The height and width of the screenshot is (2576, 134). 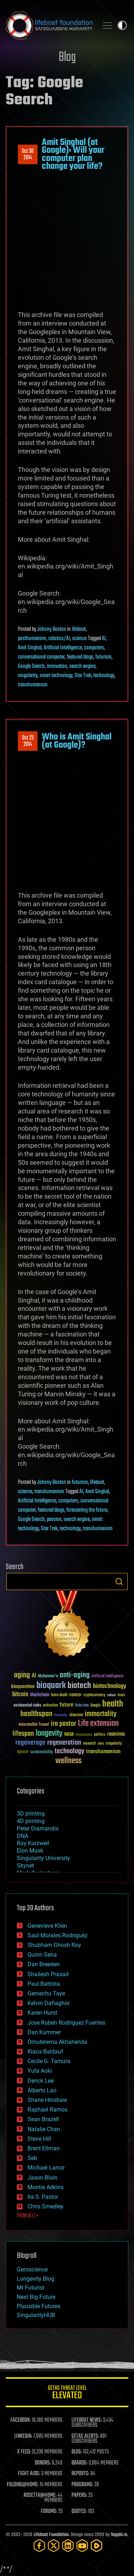 What do you see at coordinates (24, 2452) in the screenshot?
I see `X FEED:` at bounding box center [24, 2452].